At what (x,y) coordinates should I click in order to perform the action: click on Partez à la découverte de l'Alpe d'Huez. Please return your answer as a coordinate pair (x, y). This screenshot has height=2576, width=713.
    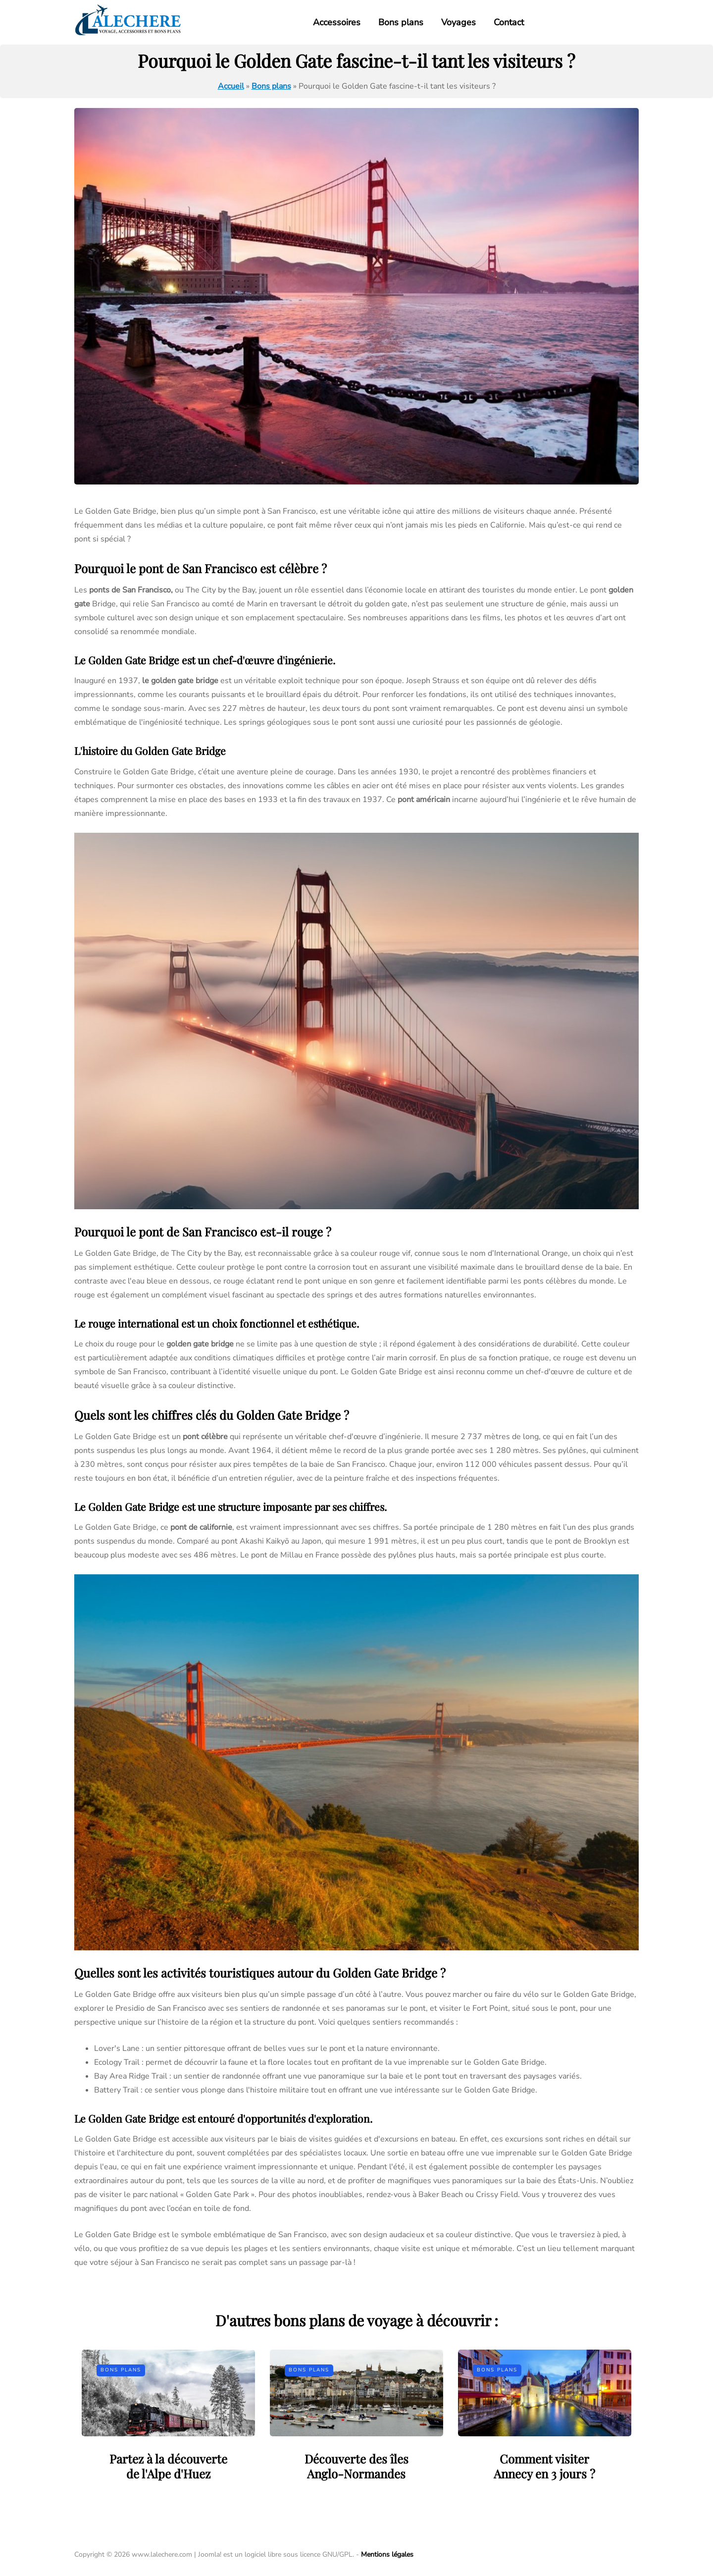
    Looking at the image, I should click on (168, 2476).